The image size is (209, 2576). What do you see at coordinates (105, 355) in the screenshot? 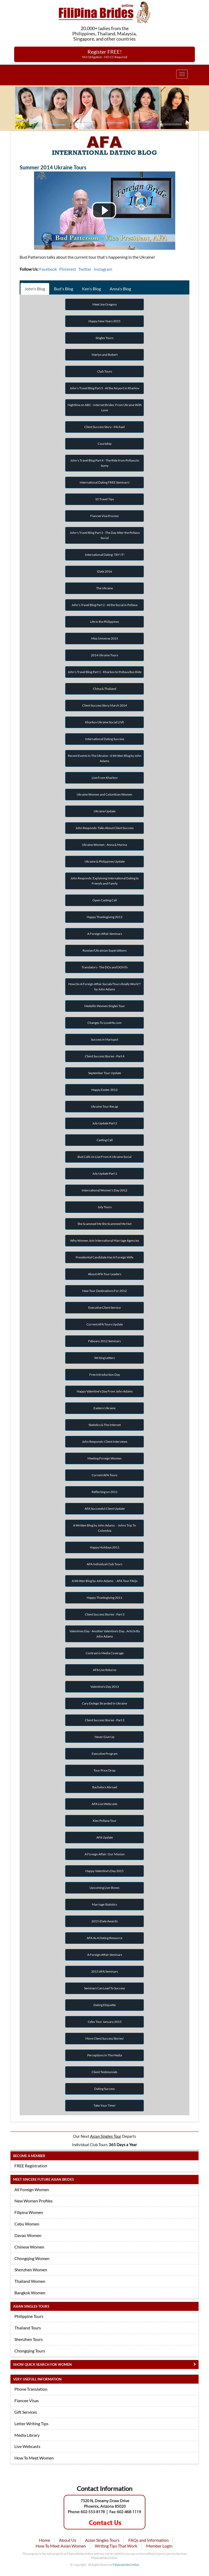
I see `Marlyn and Robert` at bounding box center [105, 355].